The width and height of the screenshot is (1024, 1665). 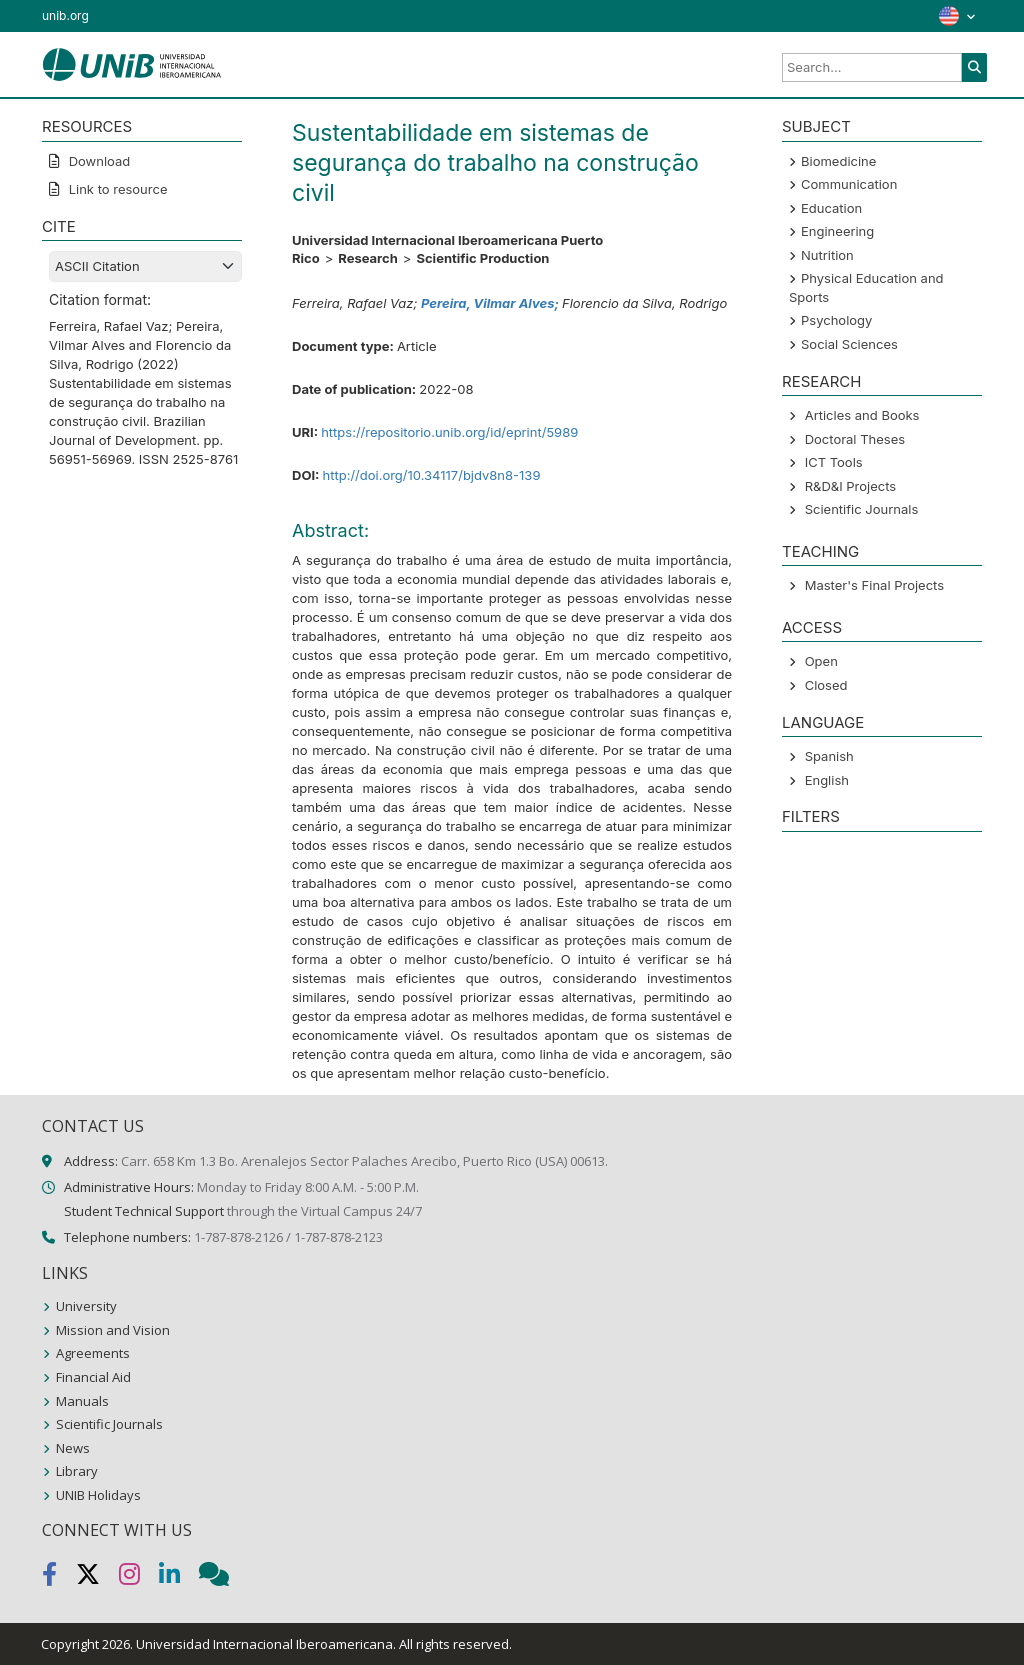 What do you see at coordinates (849, 344) in the screenshot?
I see `Social Sciences` at bounding box center [849, 344].